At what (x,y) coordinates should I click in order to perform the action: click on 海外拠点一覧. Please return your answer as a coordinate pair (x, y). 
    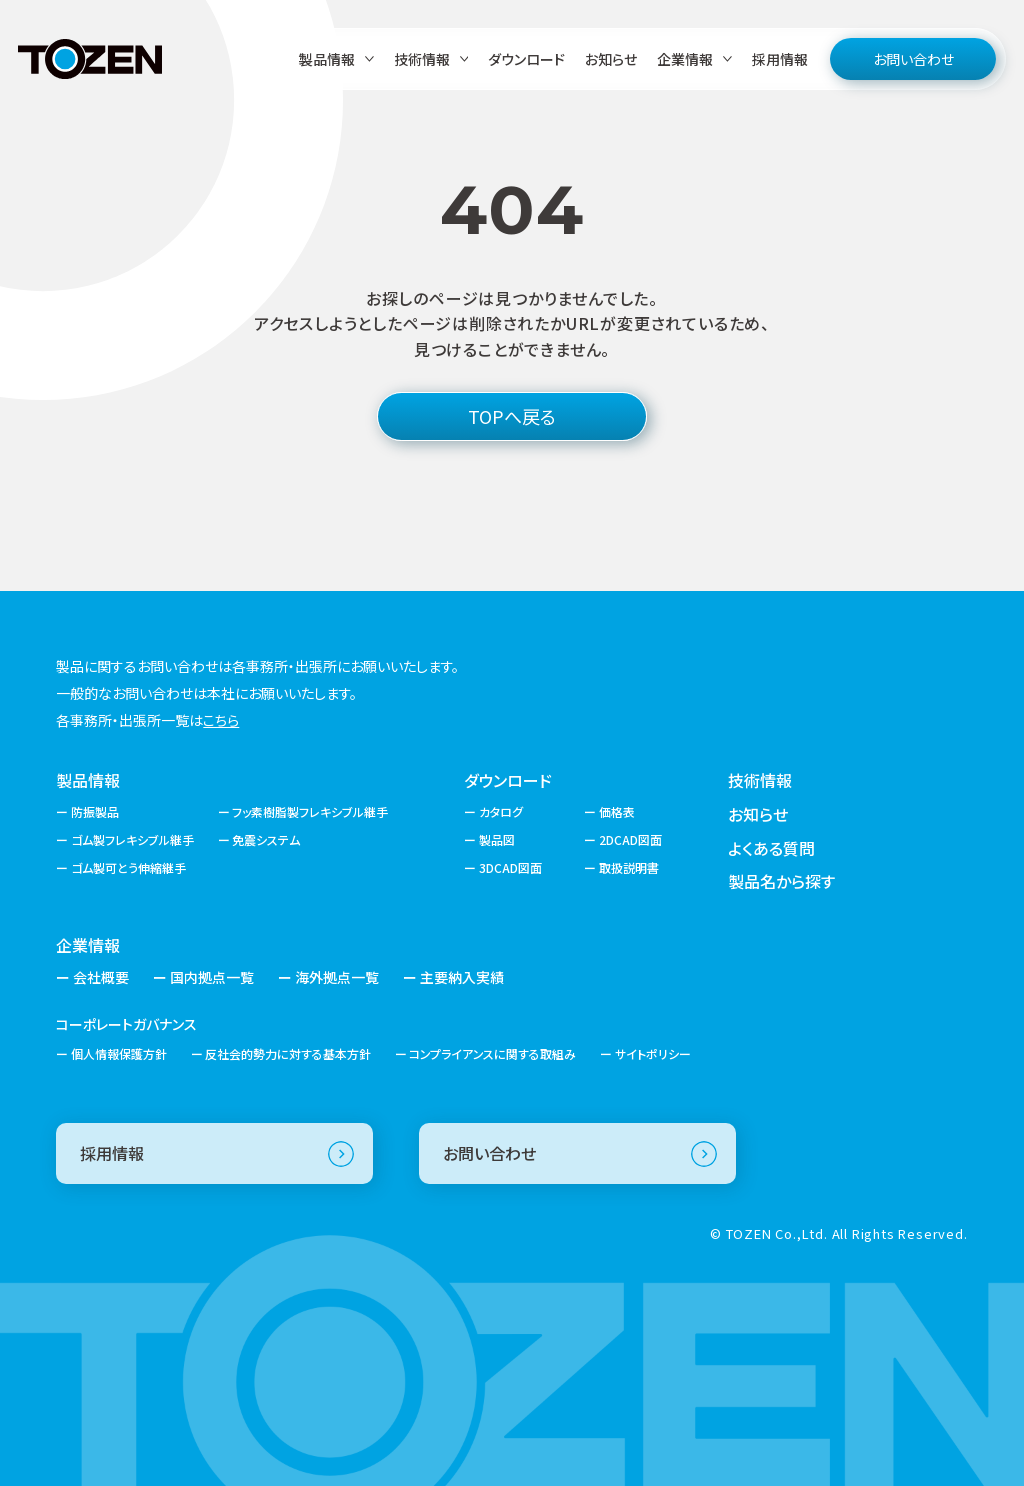
    Looking at the image, I should click on (337, 977).